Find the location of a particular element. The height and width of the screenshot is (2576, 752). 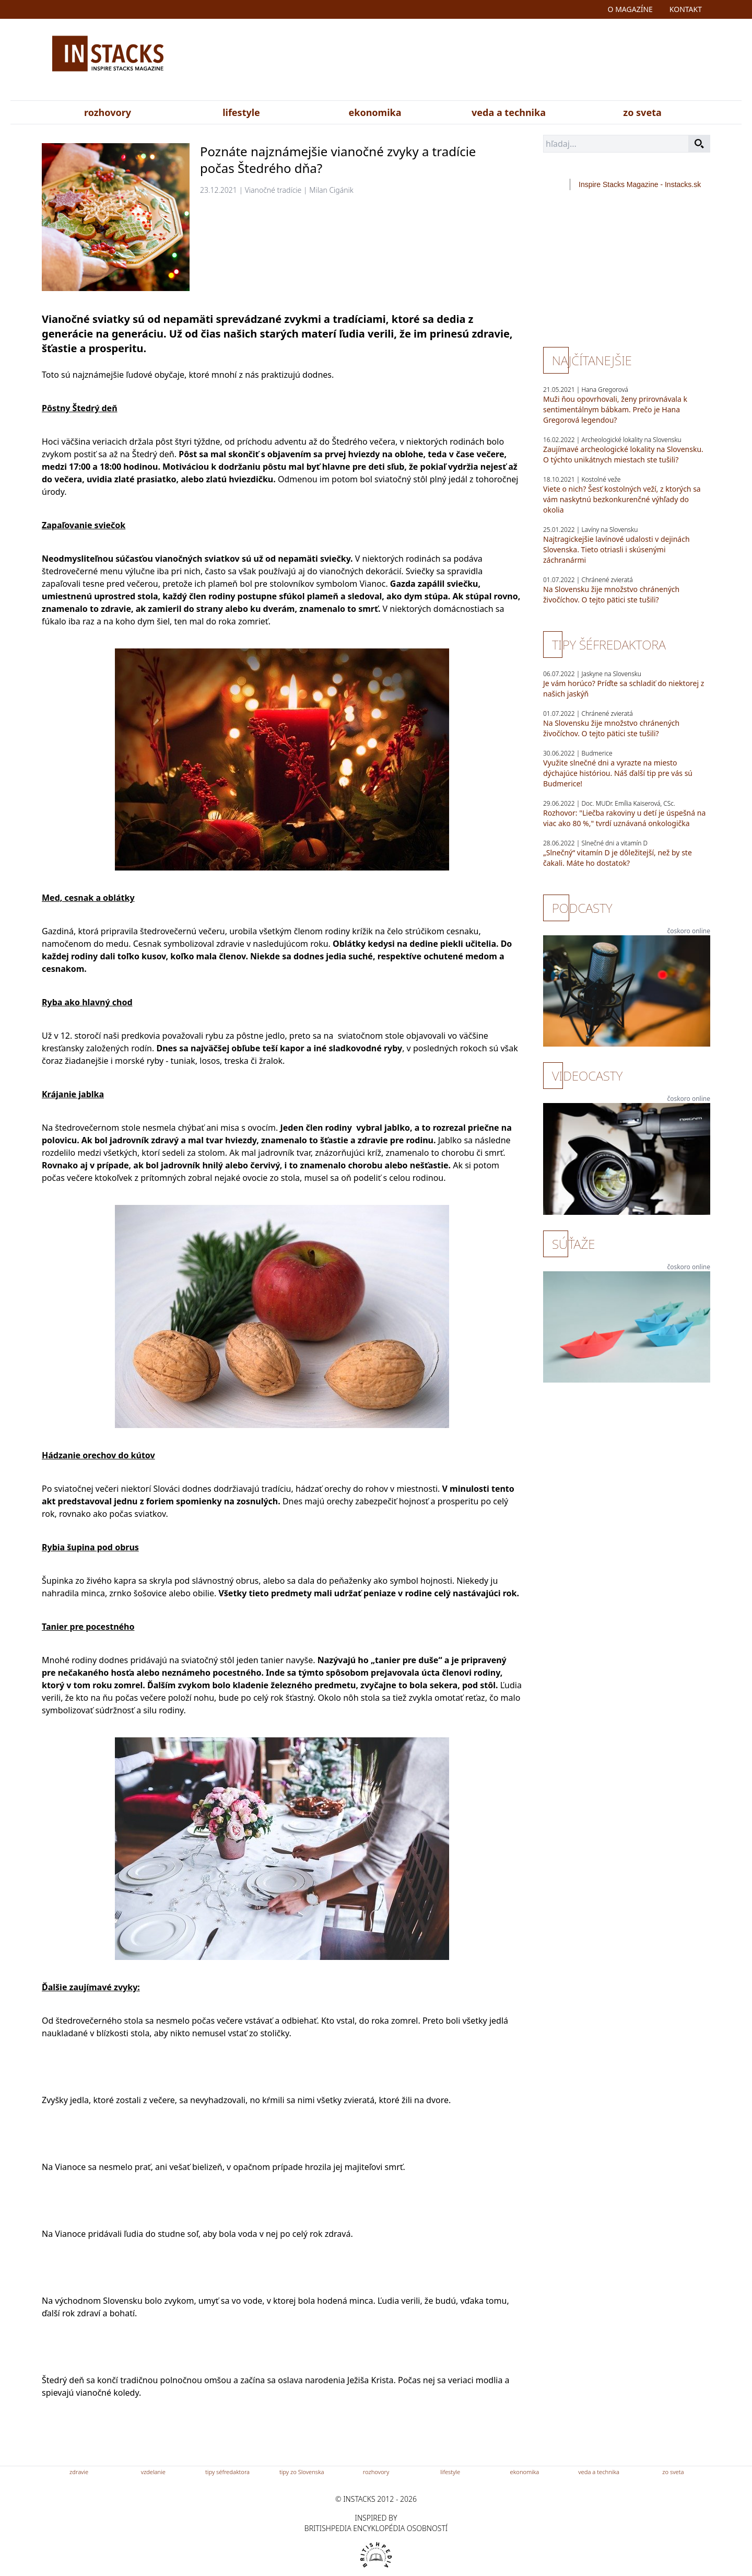

rozhovory is located at coordinates (107, 112).